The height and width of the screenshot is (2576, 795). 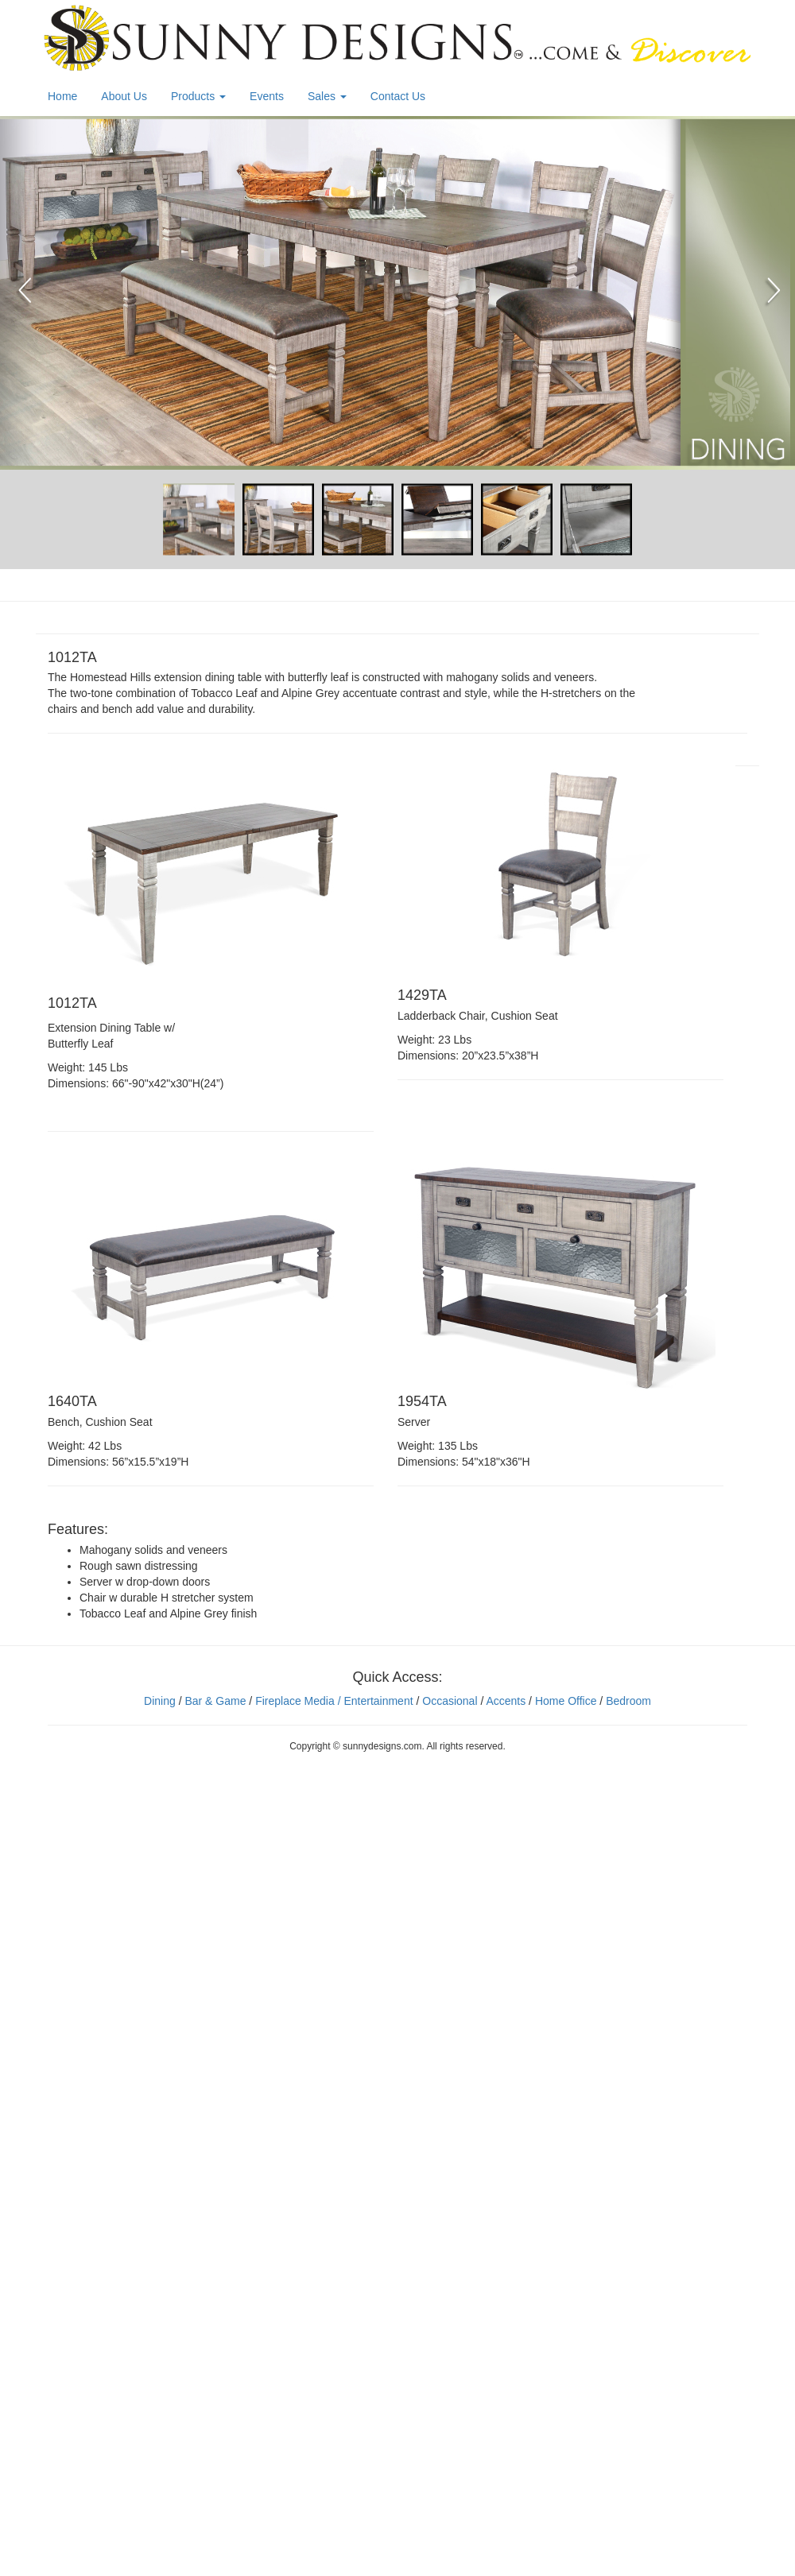 What do you see at coordinates (566, 1701) in the screenshot?
I see `Home Office` at bounding box center [566, 1701].